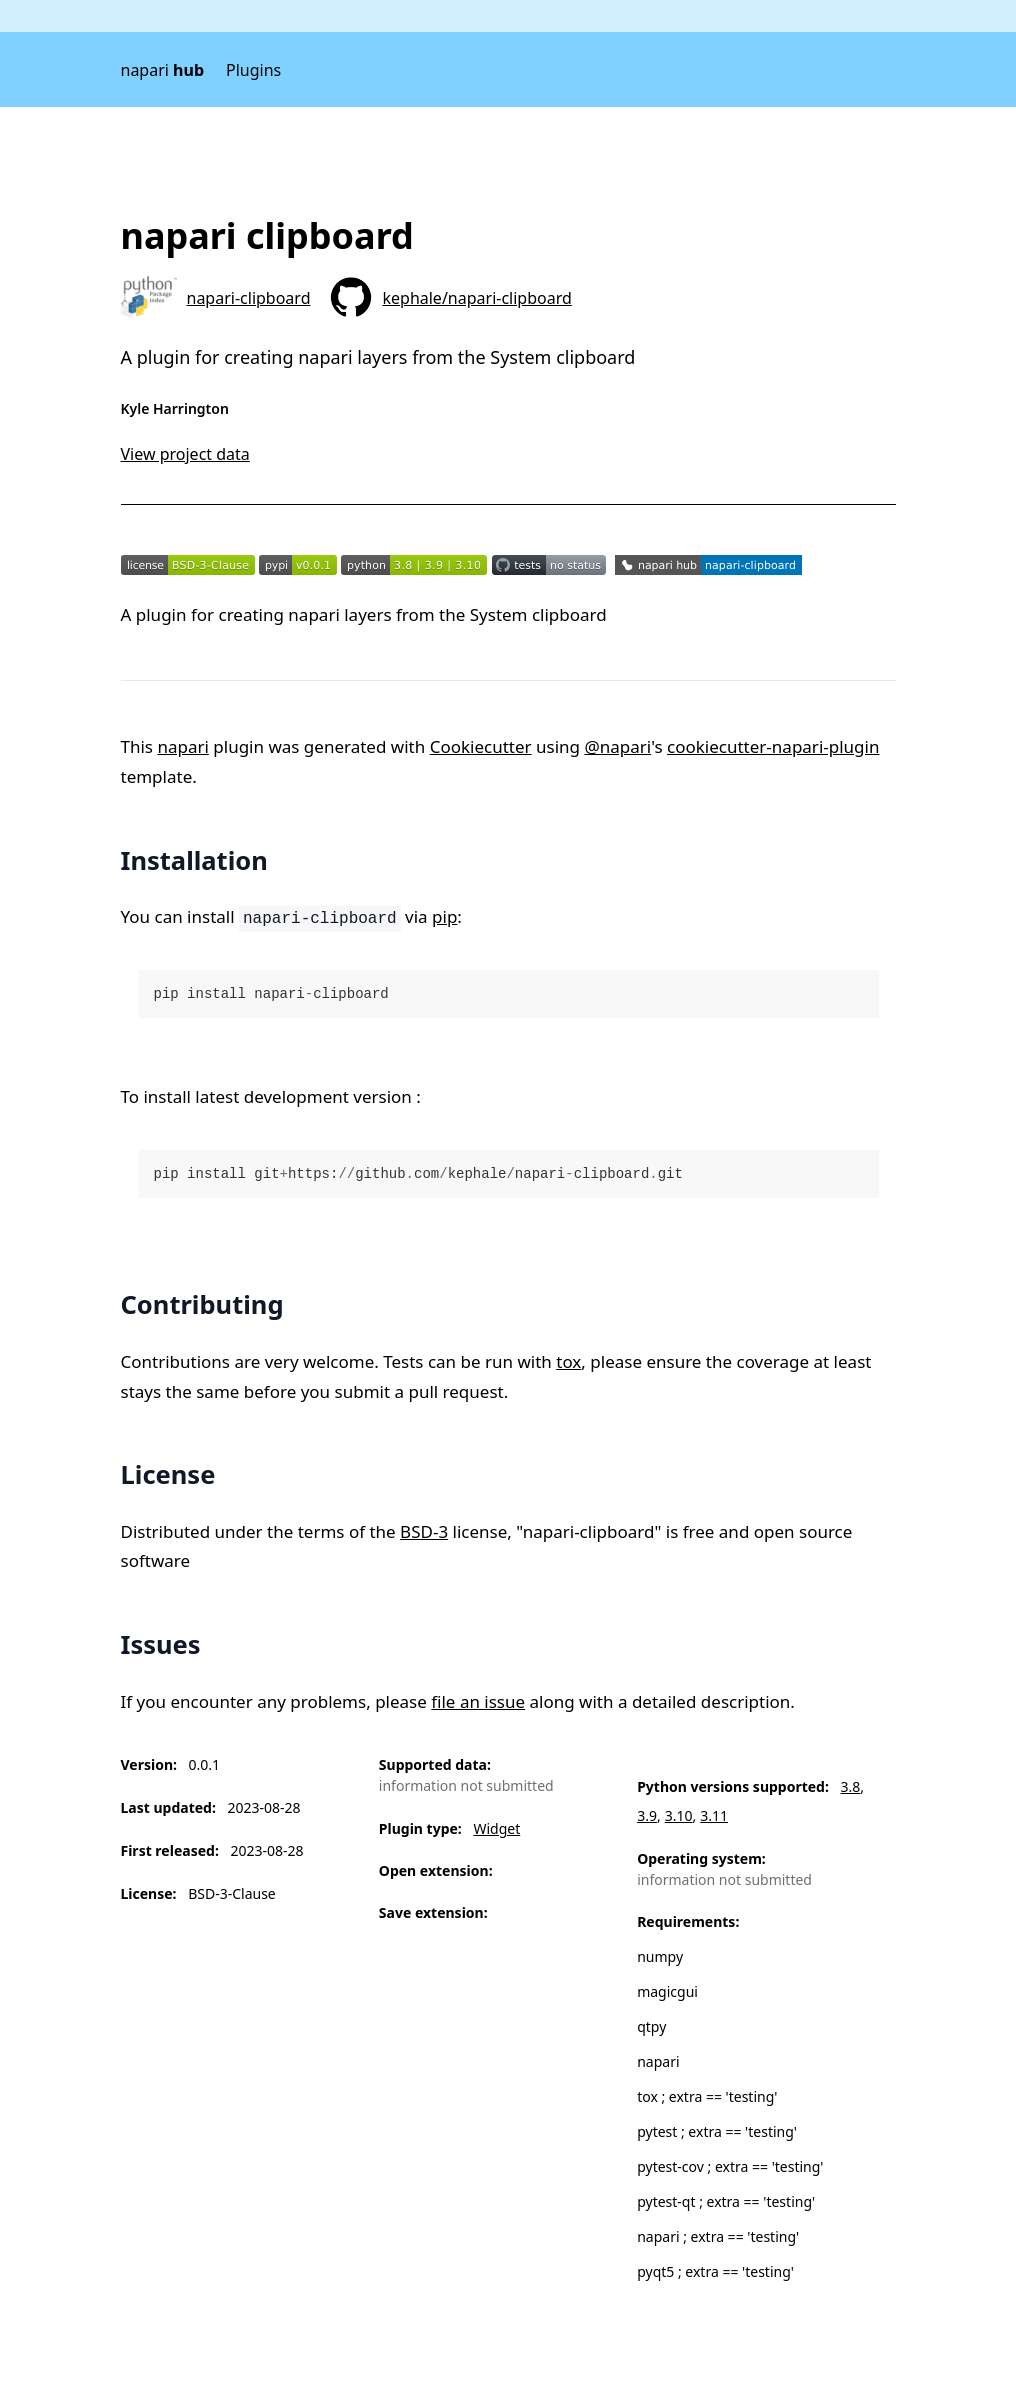 The image size is (1016, 2391). Describe the element at coordinates (481, 746) in the screenshot. I see `Cookiecutter` at that location.